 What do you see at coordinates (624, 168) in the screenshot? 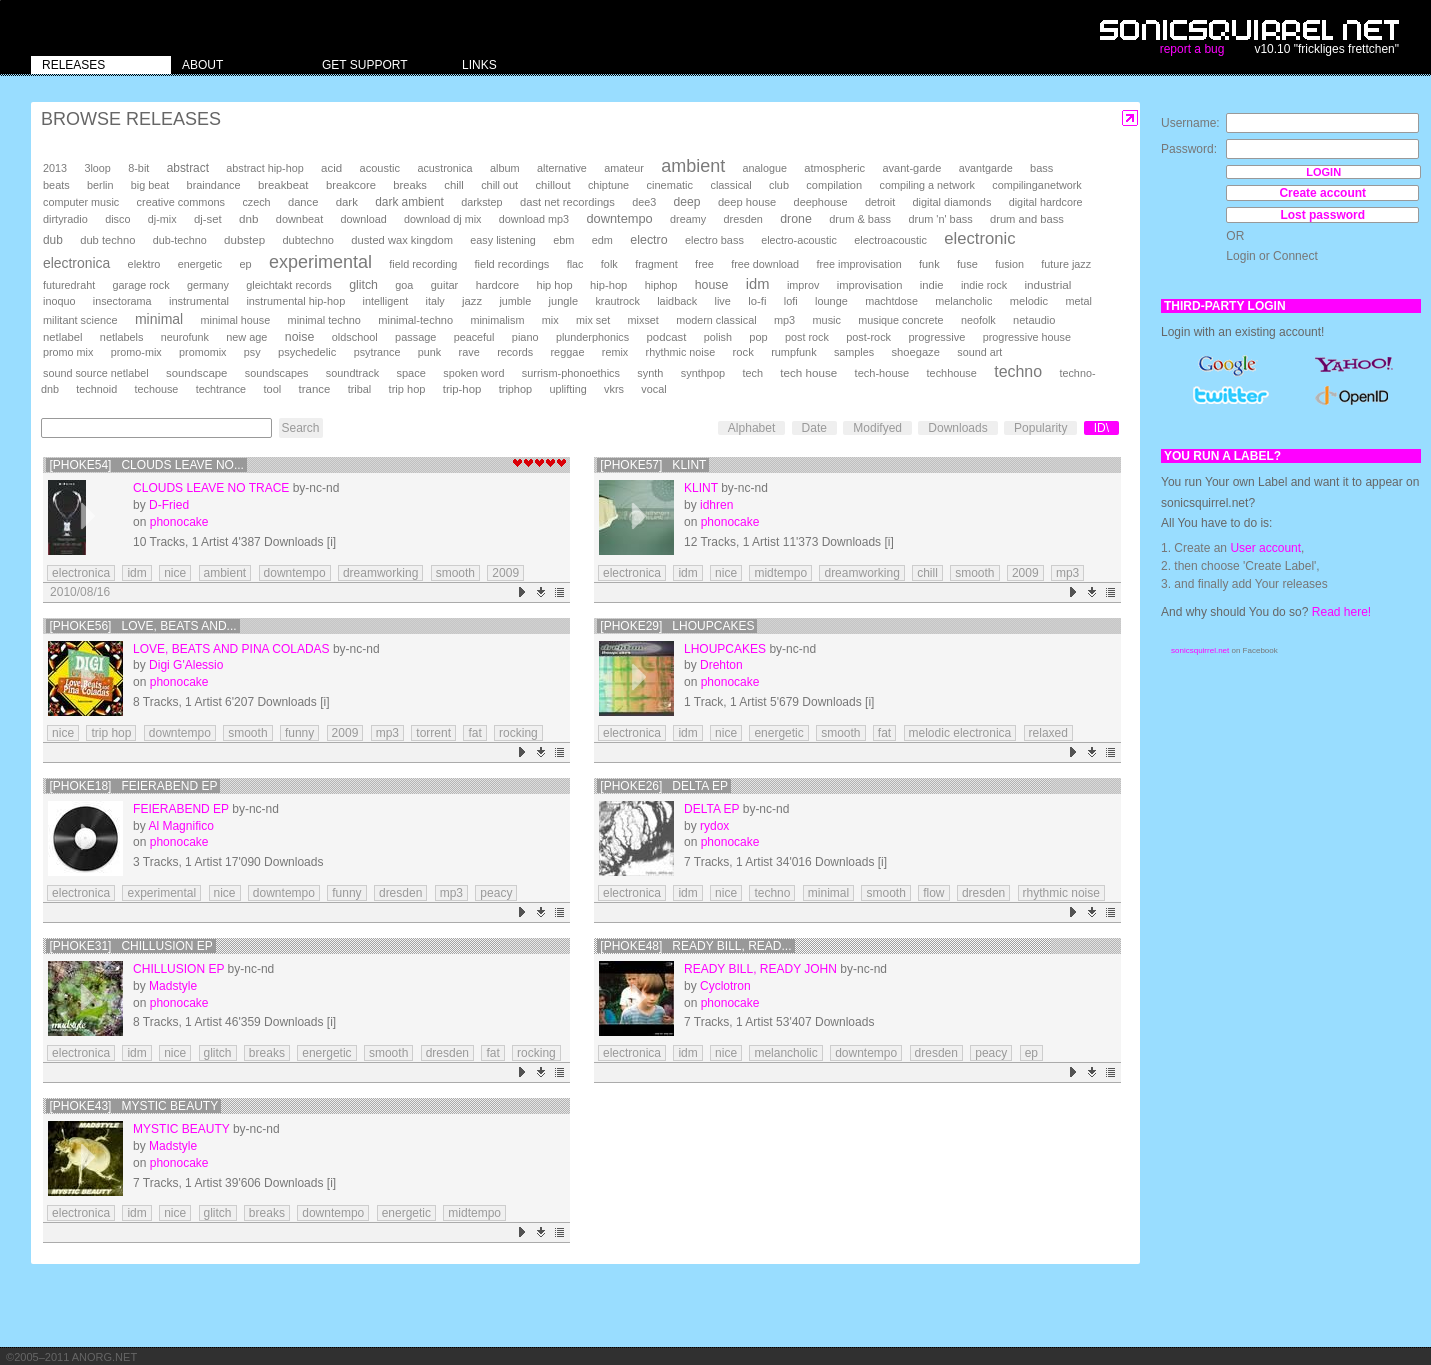
I see `amateur` at bounding box center [624, 168].